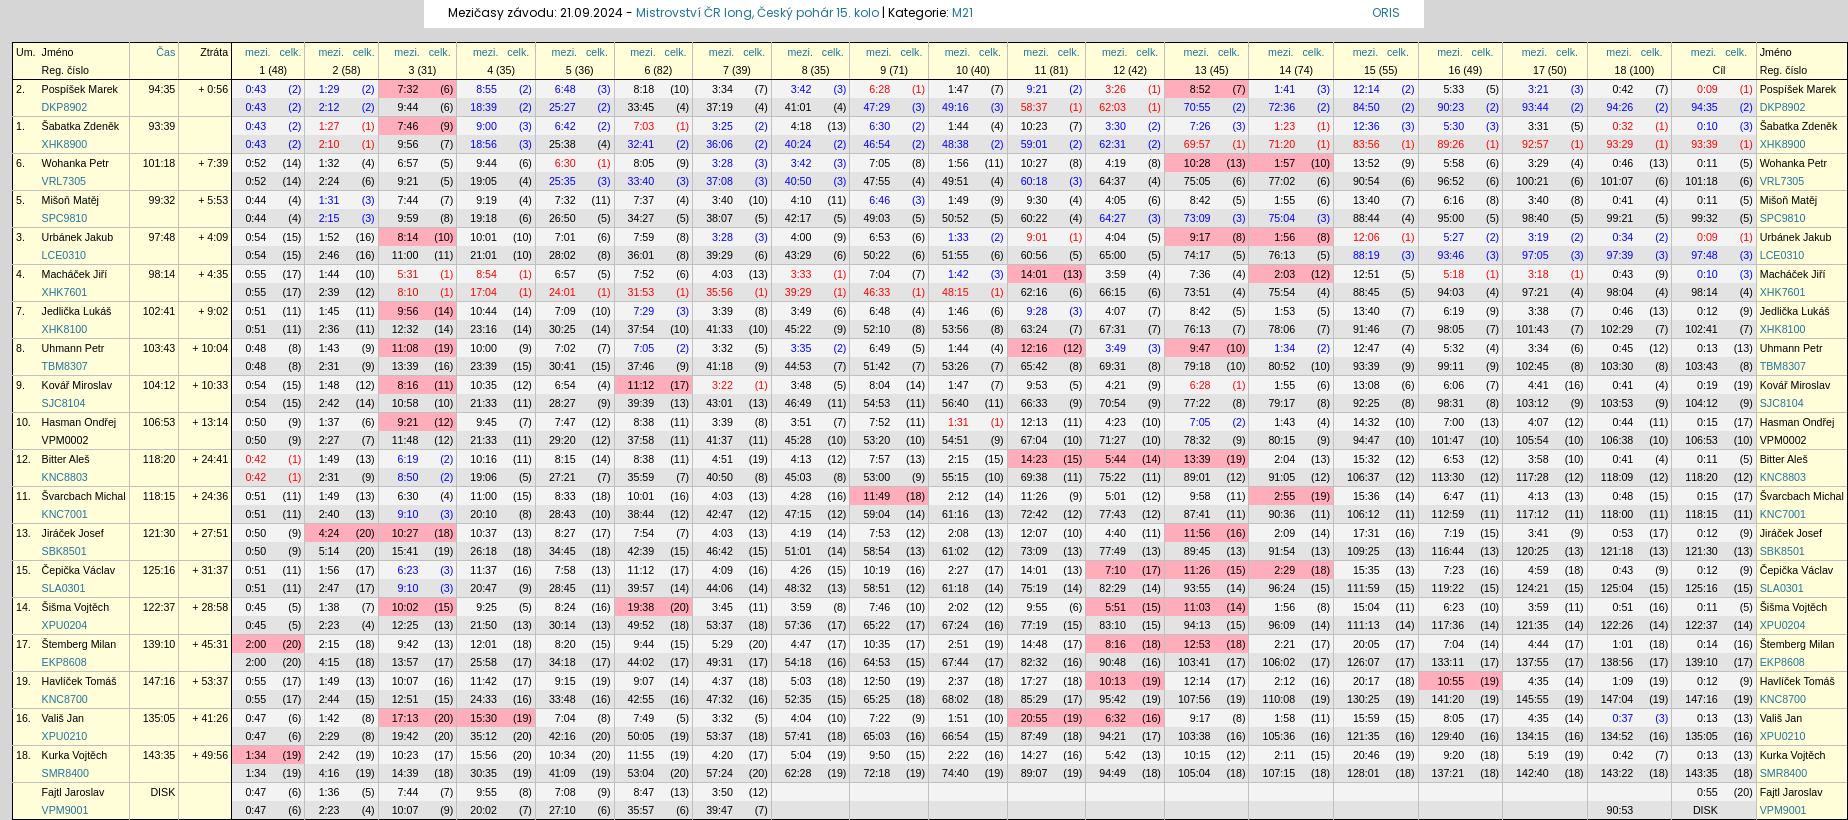  I want to click on 0:13, so click(1707, 348).